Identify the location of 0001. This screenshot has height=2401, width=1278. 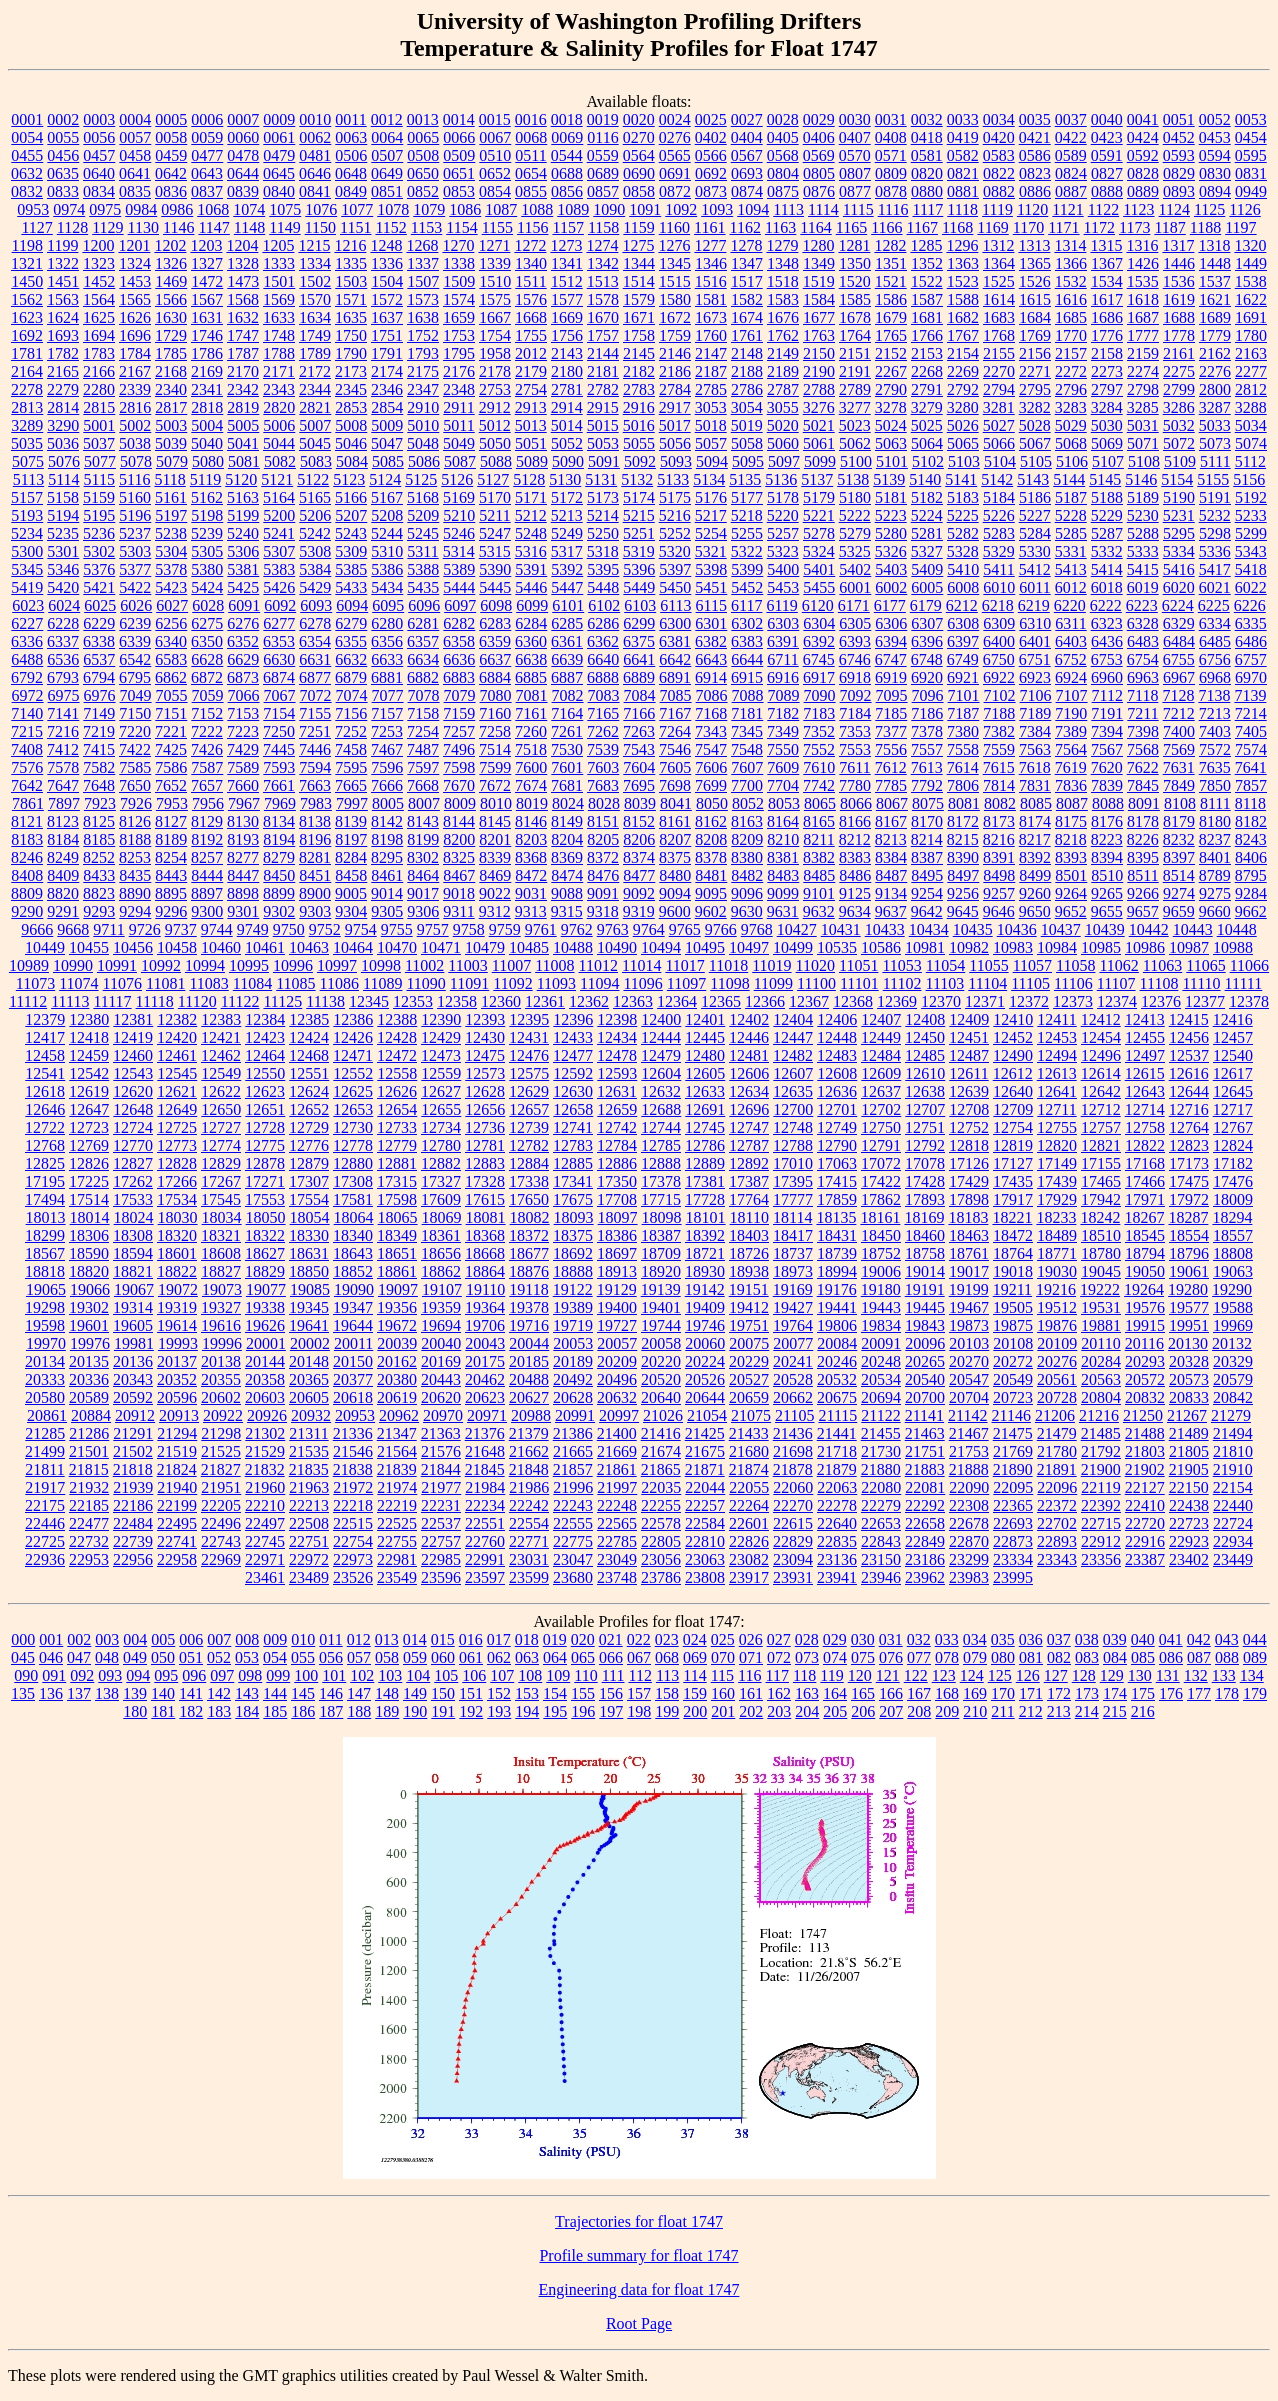
(27, 119).